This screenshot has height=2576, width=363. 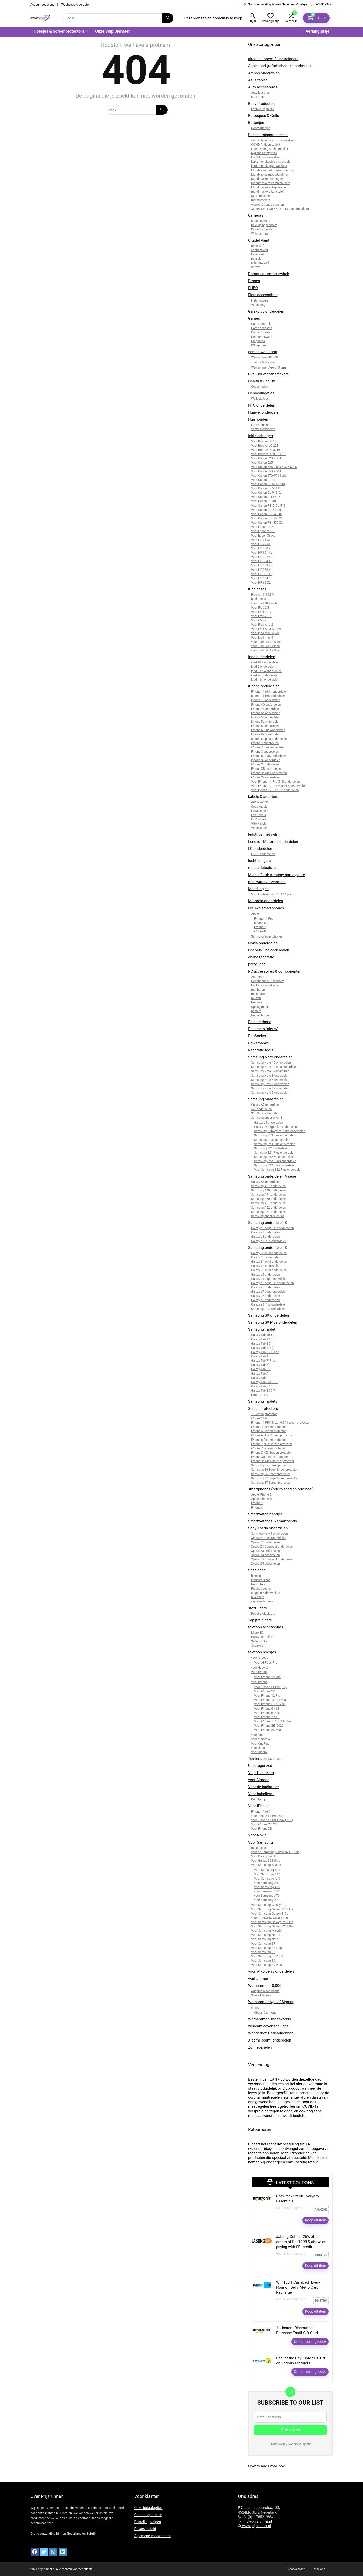 I want to click on Iphone 5s onderdelen, so click(x=265, y=721).